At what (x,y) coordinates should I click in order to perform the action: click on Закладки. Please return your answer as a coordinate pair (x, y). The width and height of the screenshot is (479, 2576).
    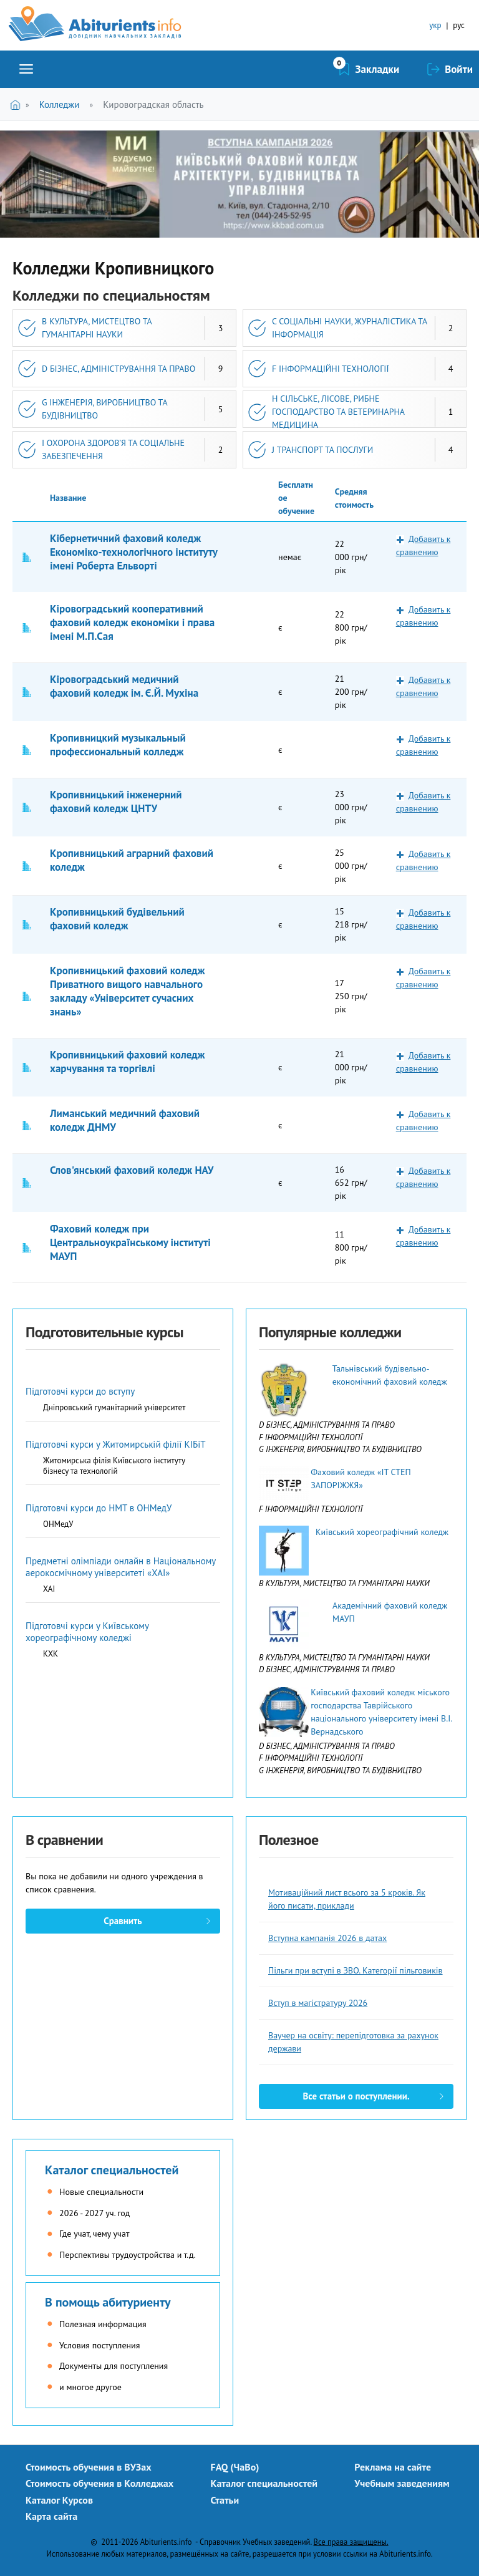
    Looking at the image, I should click on (378, 69).